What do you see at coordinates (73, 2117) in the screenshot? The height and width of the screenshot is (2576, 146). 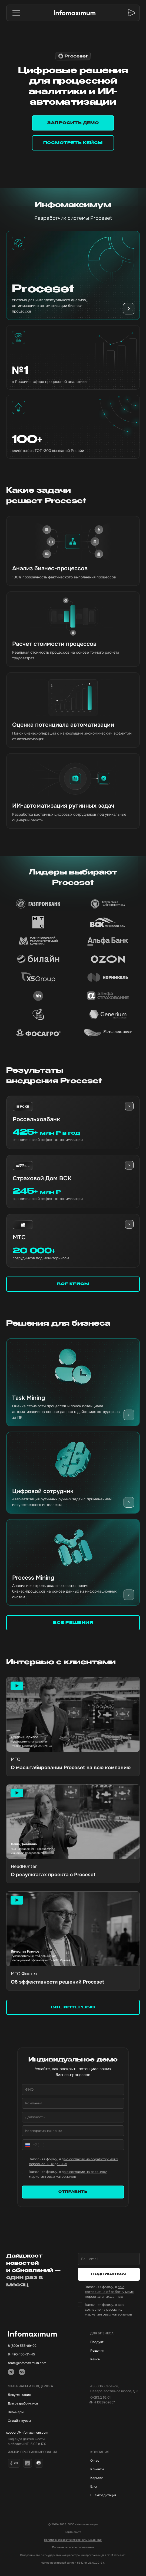 I see `[Должность]` at bounding box center [73, 2117].